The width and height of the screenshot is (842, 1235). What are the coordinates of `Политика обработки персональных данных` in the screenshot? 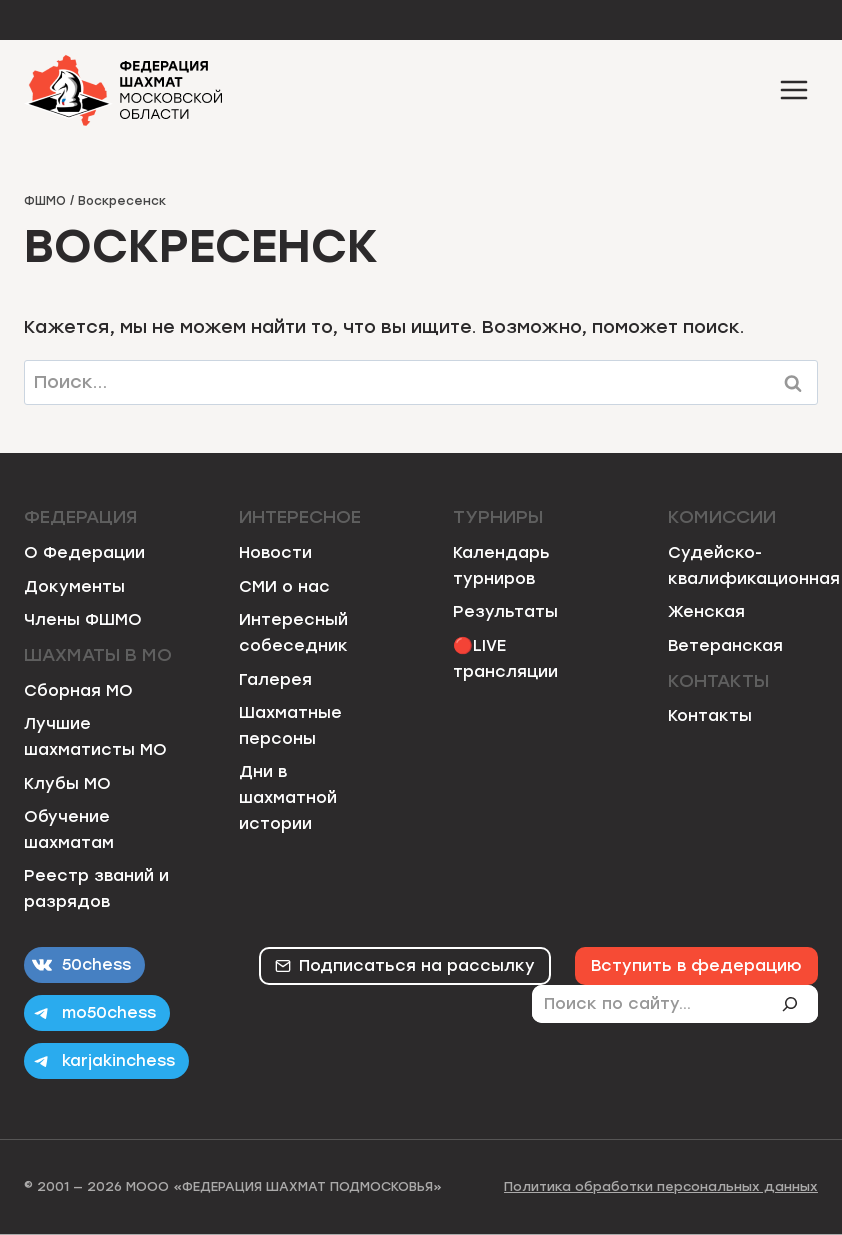 It's located at (661, 1186).